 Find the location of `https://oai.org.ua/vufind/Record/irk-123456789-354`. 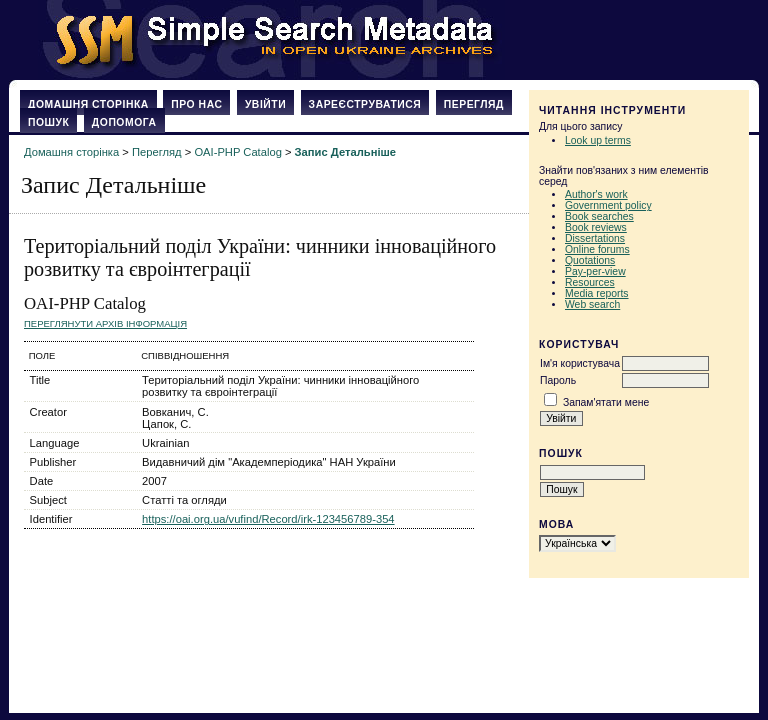

https://oai.org.ua/vufind/Record/irk-123456789-354 is located at coordinates (268, 519).